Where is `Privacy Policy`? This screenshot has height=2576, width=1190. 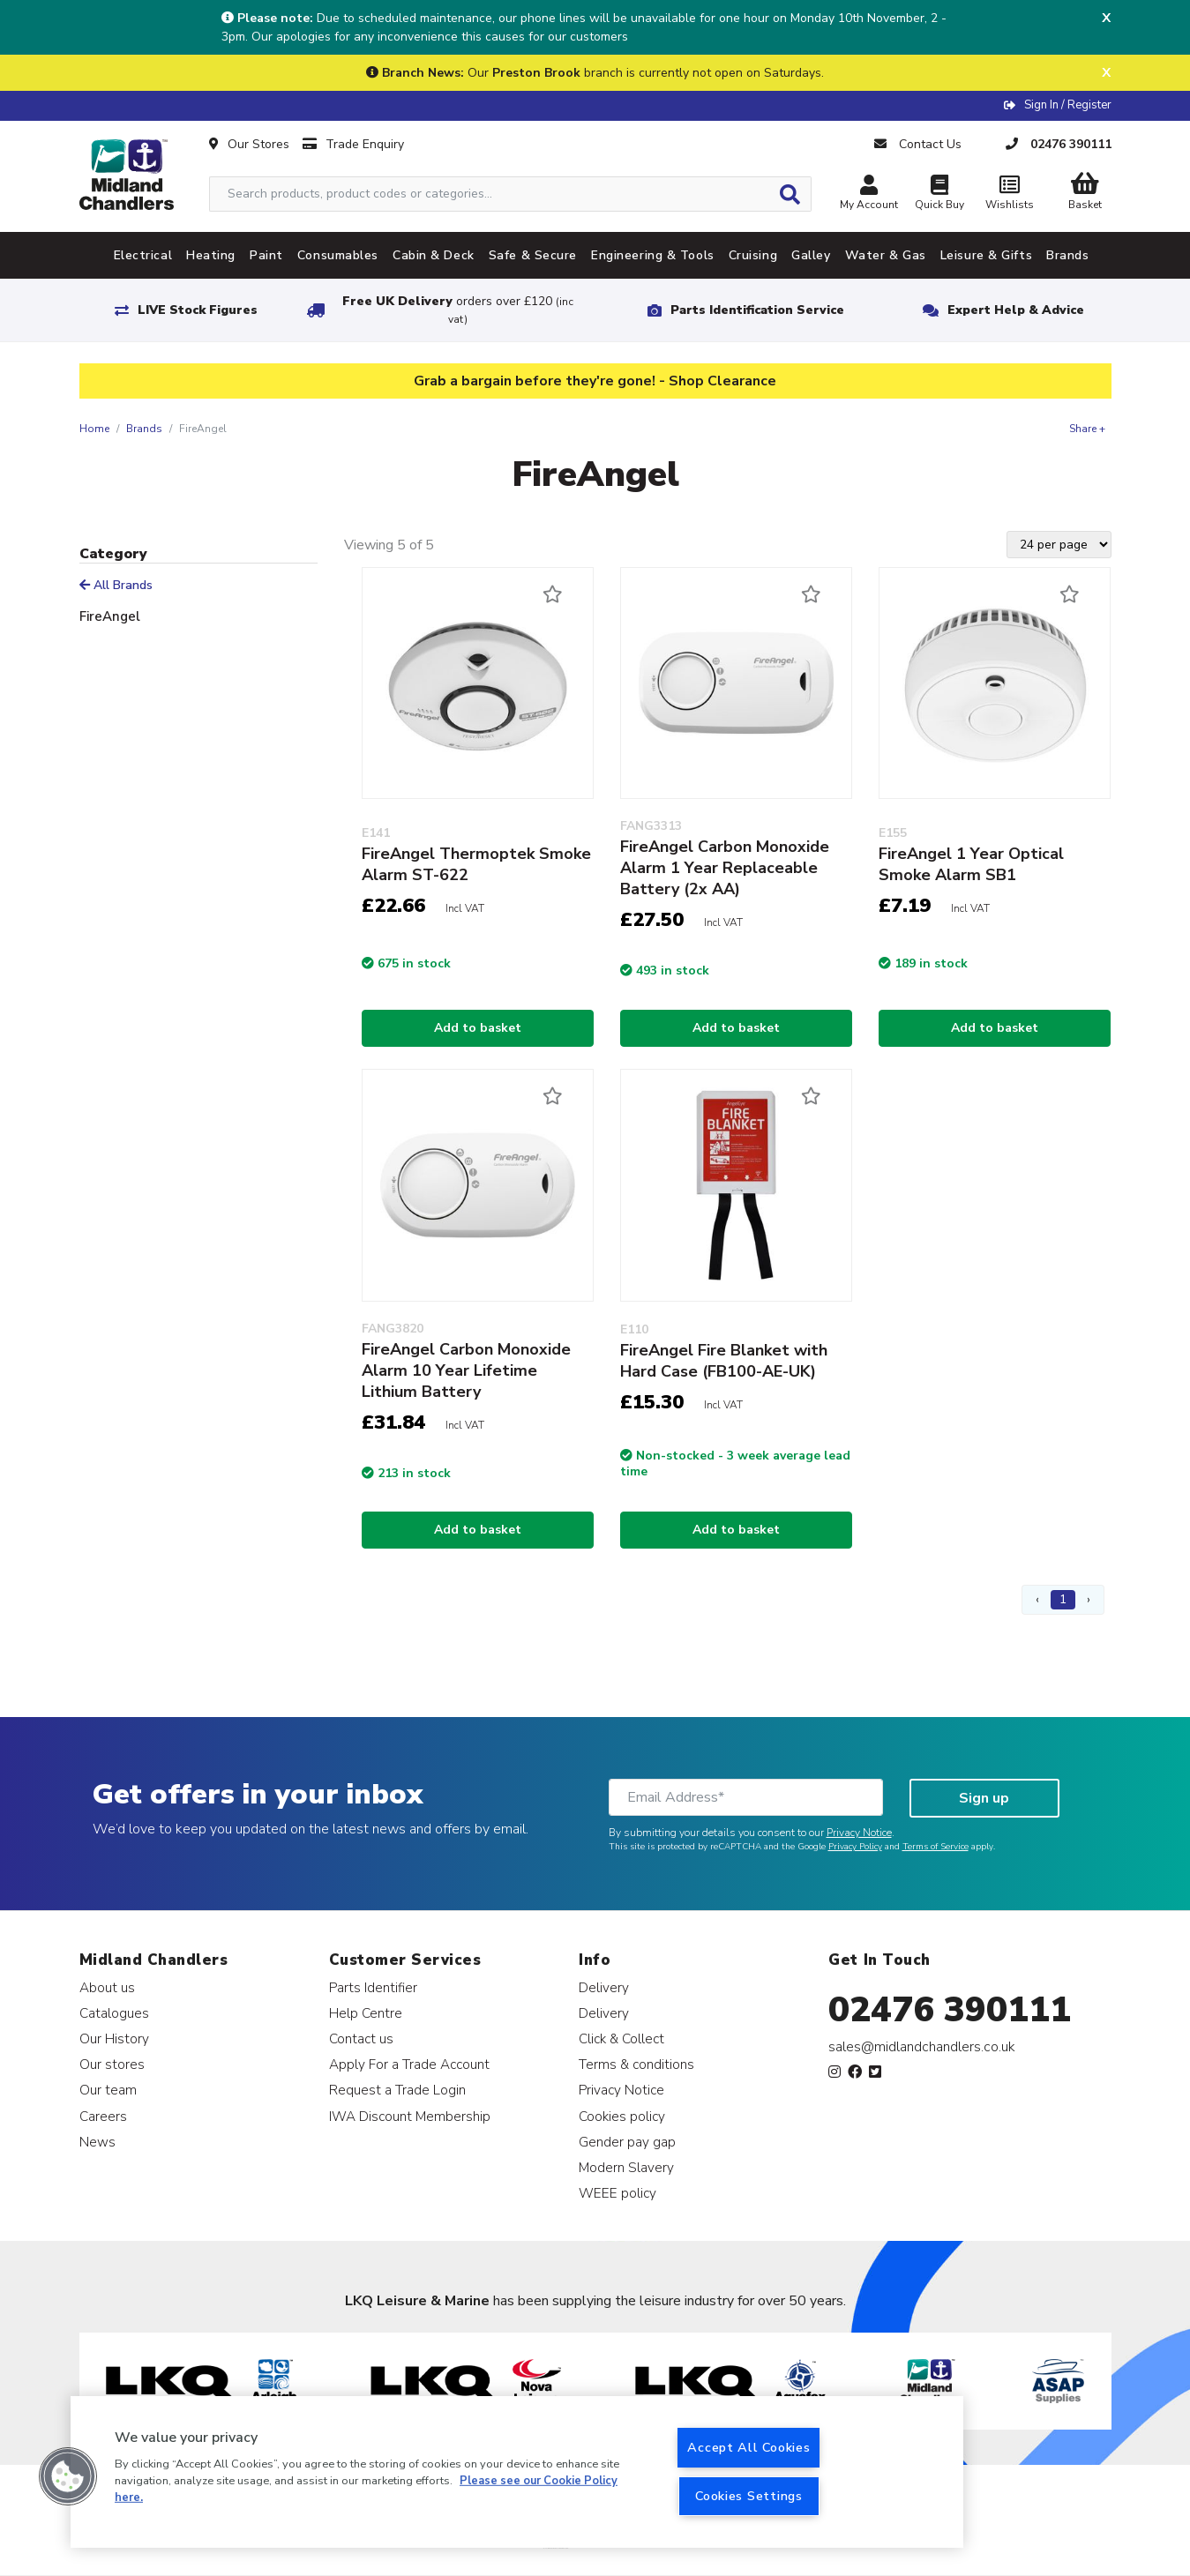
Privacy Policy is located at coordinates (855, 1847).